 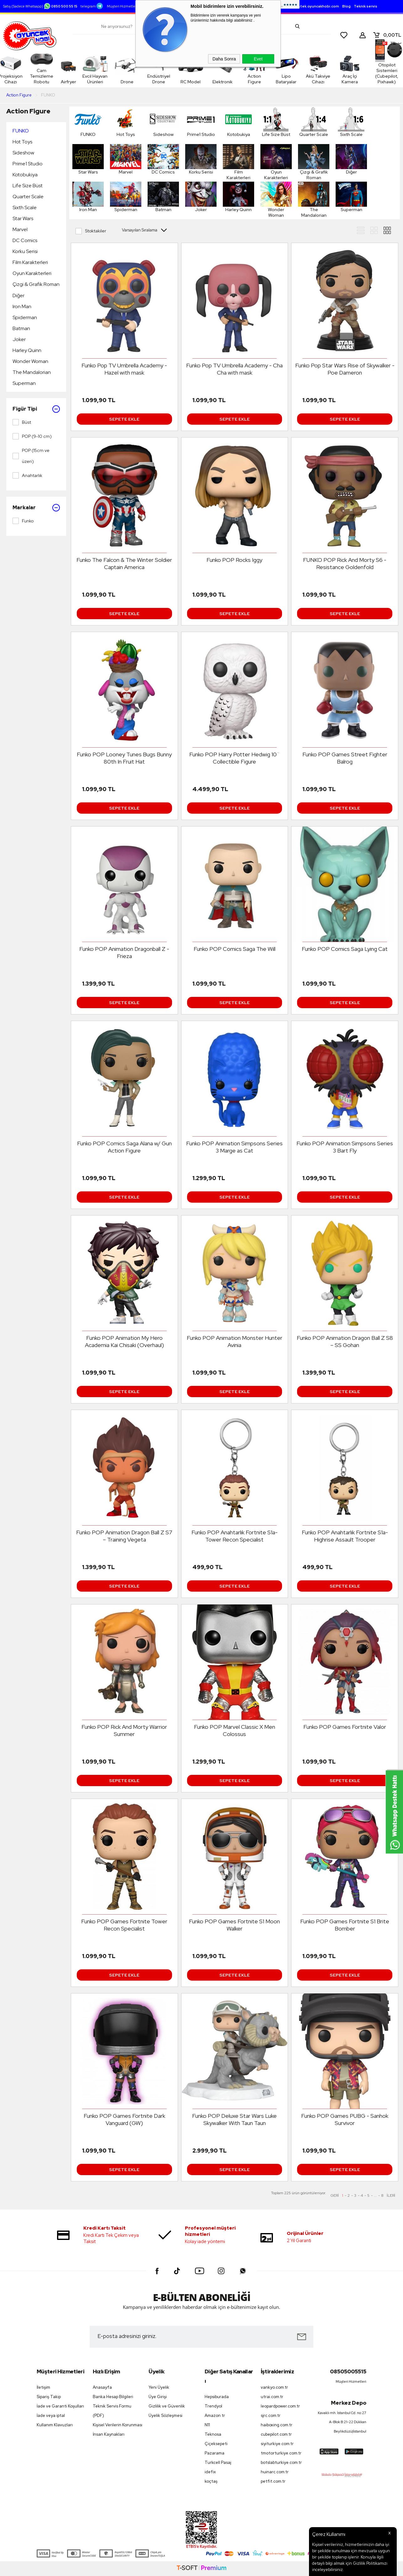 I want to click on Funko POP Games PUBG - Sanhok Survivor, so click(x=344, y=2119).